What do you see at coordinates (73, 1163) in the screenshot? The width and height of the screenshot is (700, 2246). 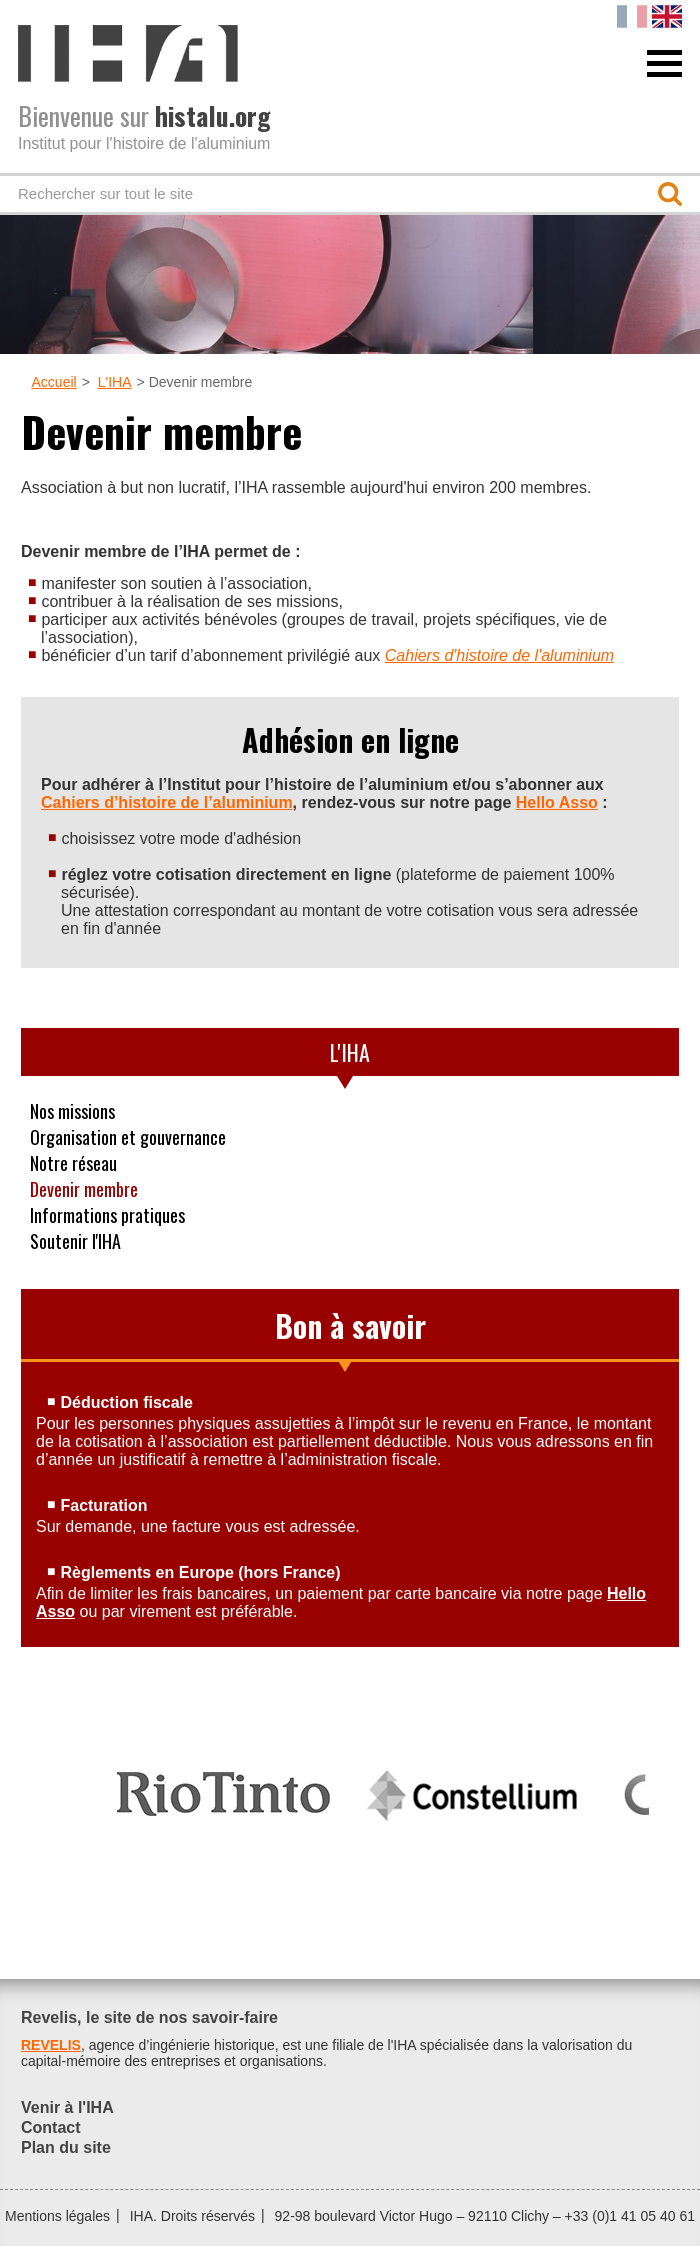 I see `Notre réseau` at bounding box center [73, 1163].